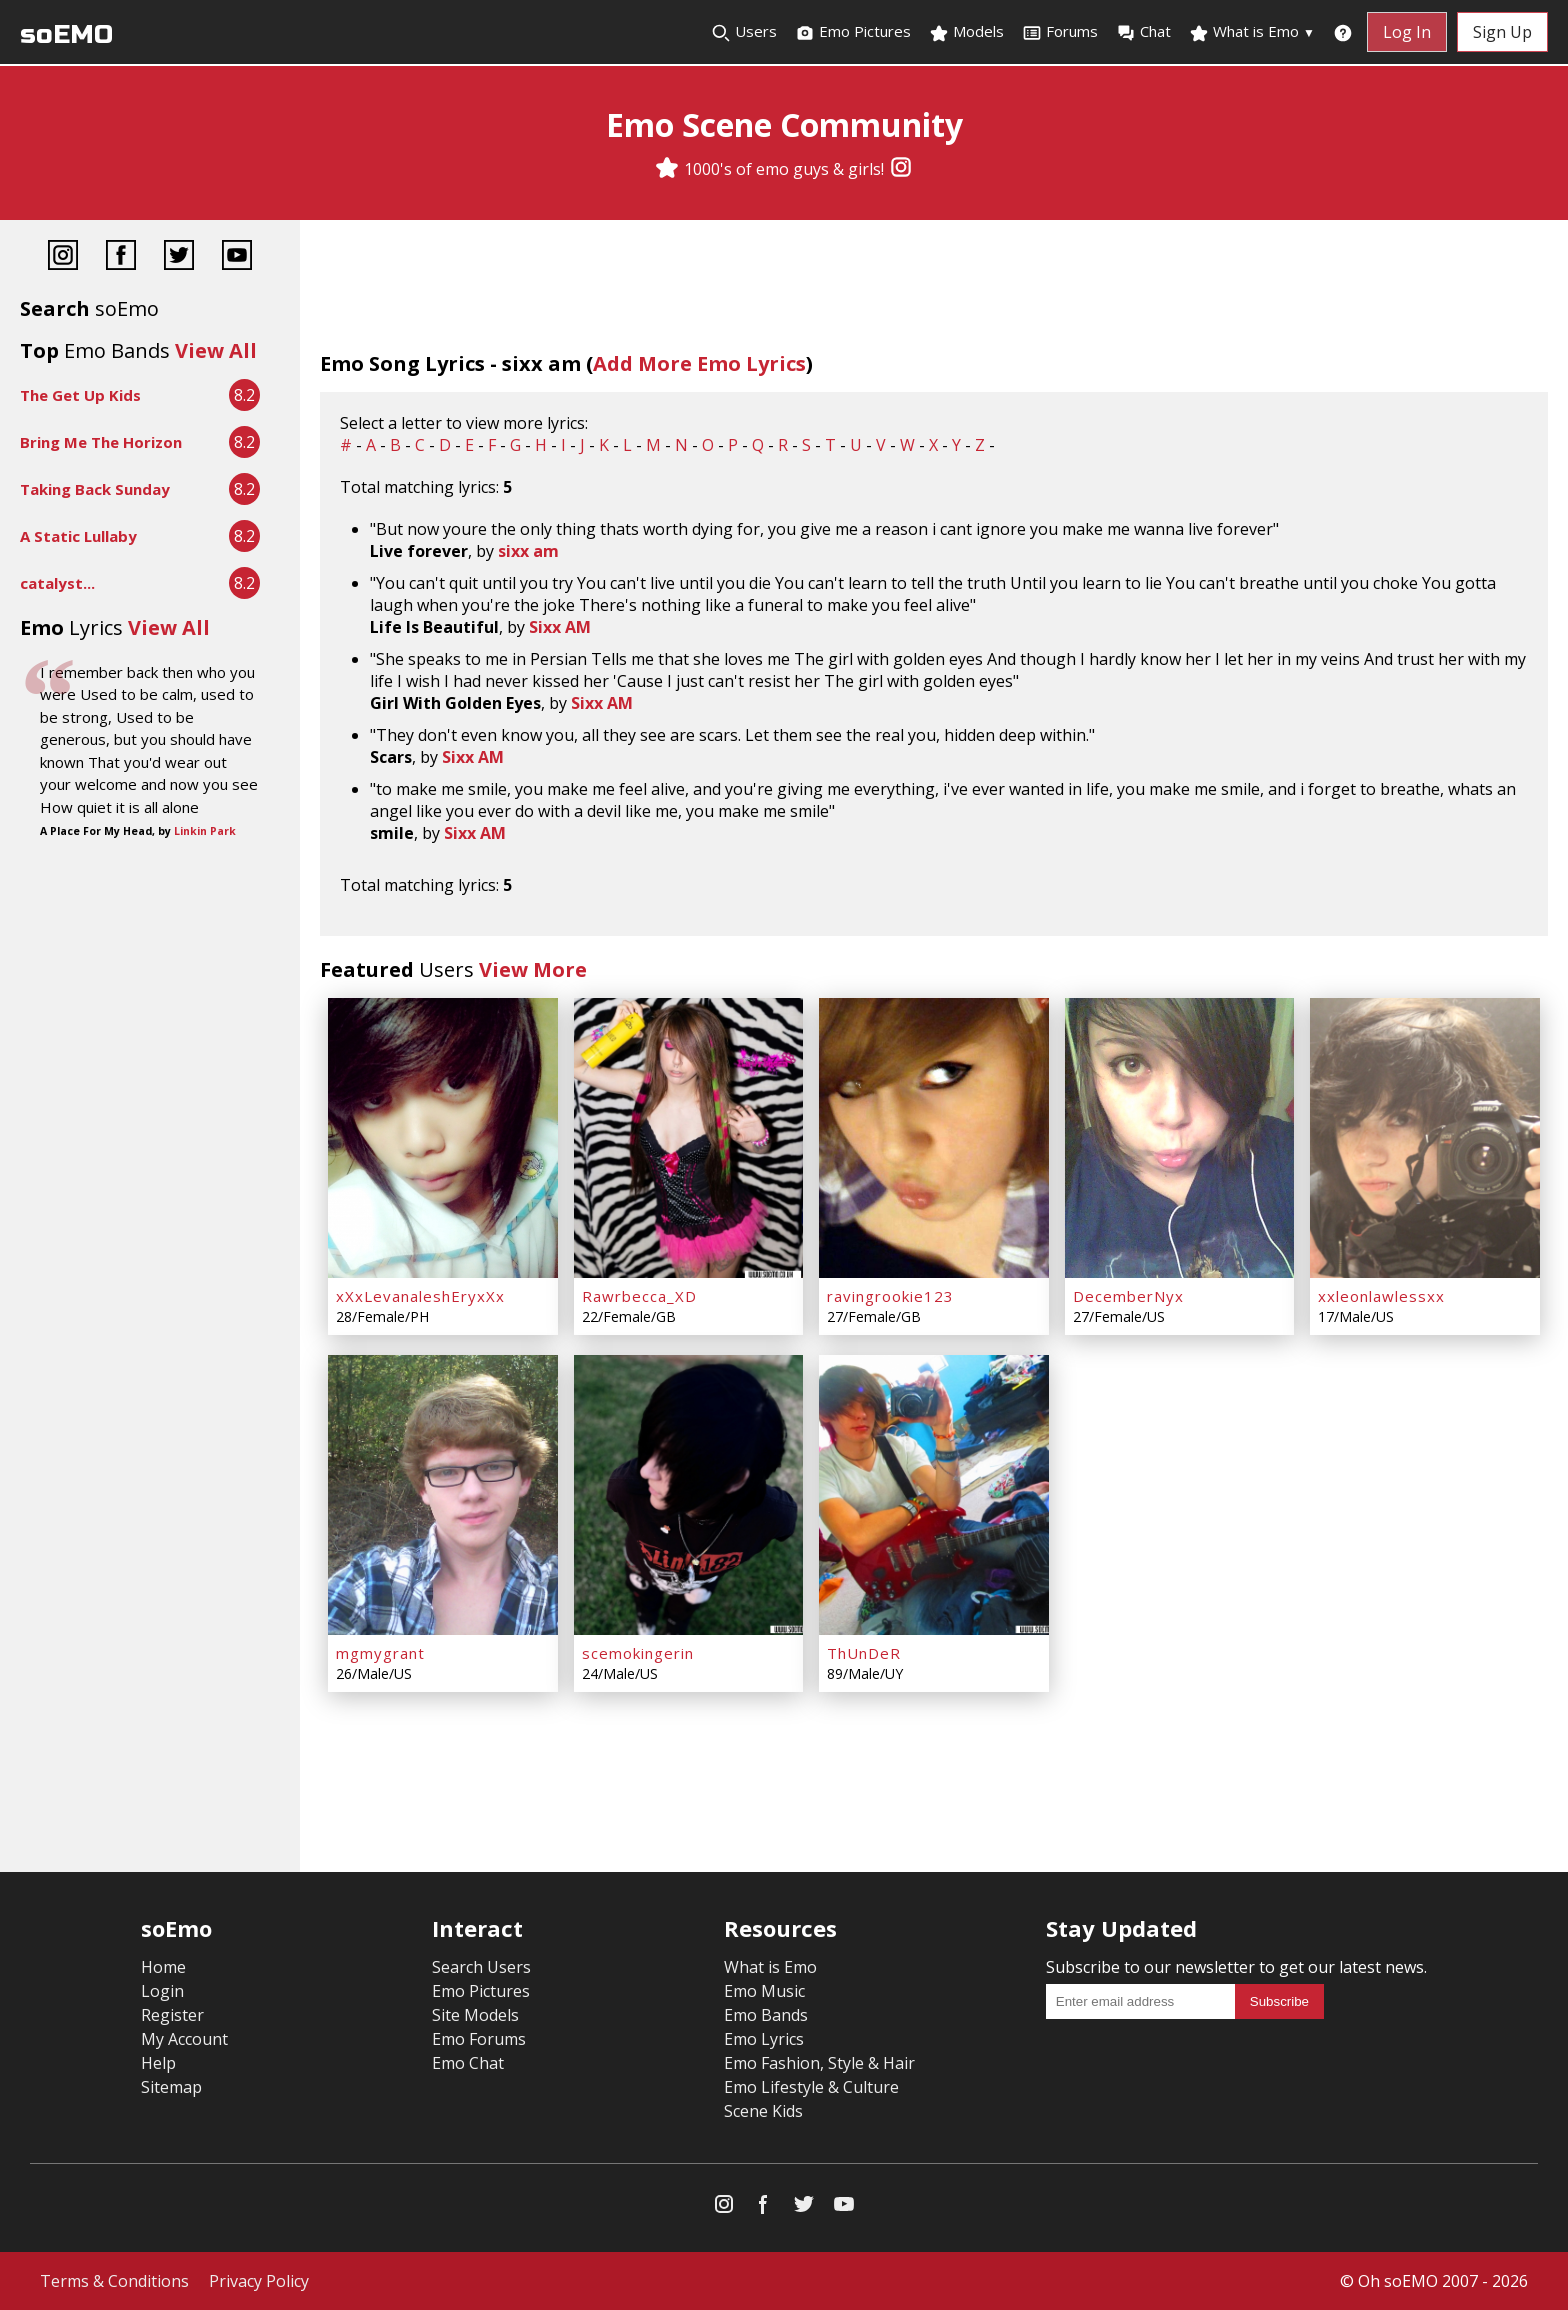 The height and width of the screenshot is (2310, 1568). Describe the element at coordinates (114, 2281) in the screenshot. I see `Terms & Conditions` at that location.